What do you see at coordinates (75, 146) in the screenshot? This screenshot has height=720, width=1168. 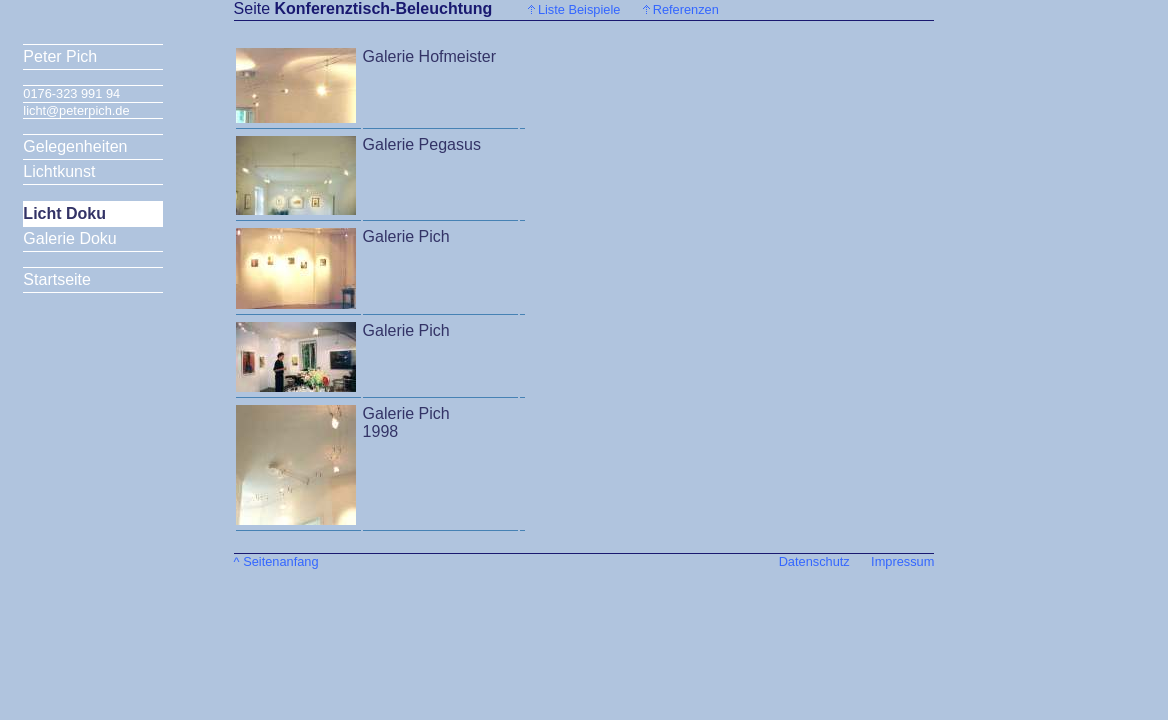 I see `Gelegenheiten` at bounding box center [75, 146].